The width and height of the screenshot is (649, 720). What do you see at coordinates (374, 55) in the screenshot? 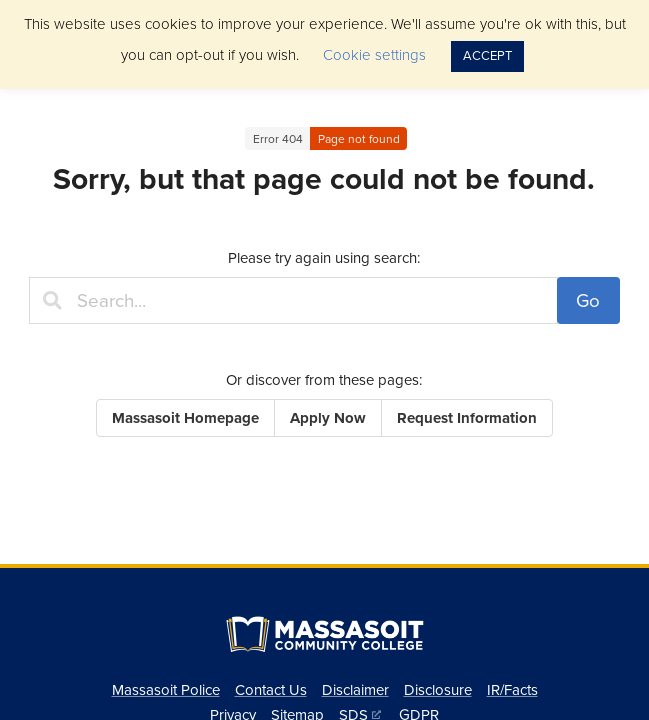
I see `Cookie settings [button]` at bounding box center [374, 55].